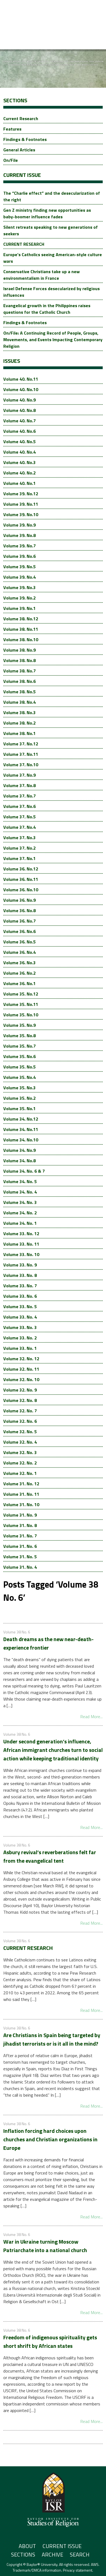 This screenshot has width=106, height=2576. I want to click on Volume 34. No.8, so click(19, 1160).